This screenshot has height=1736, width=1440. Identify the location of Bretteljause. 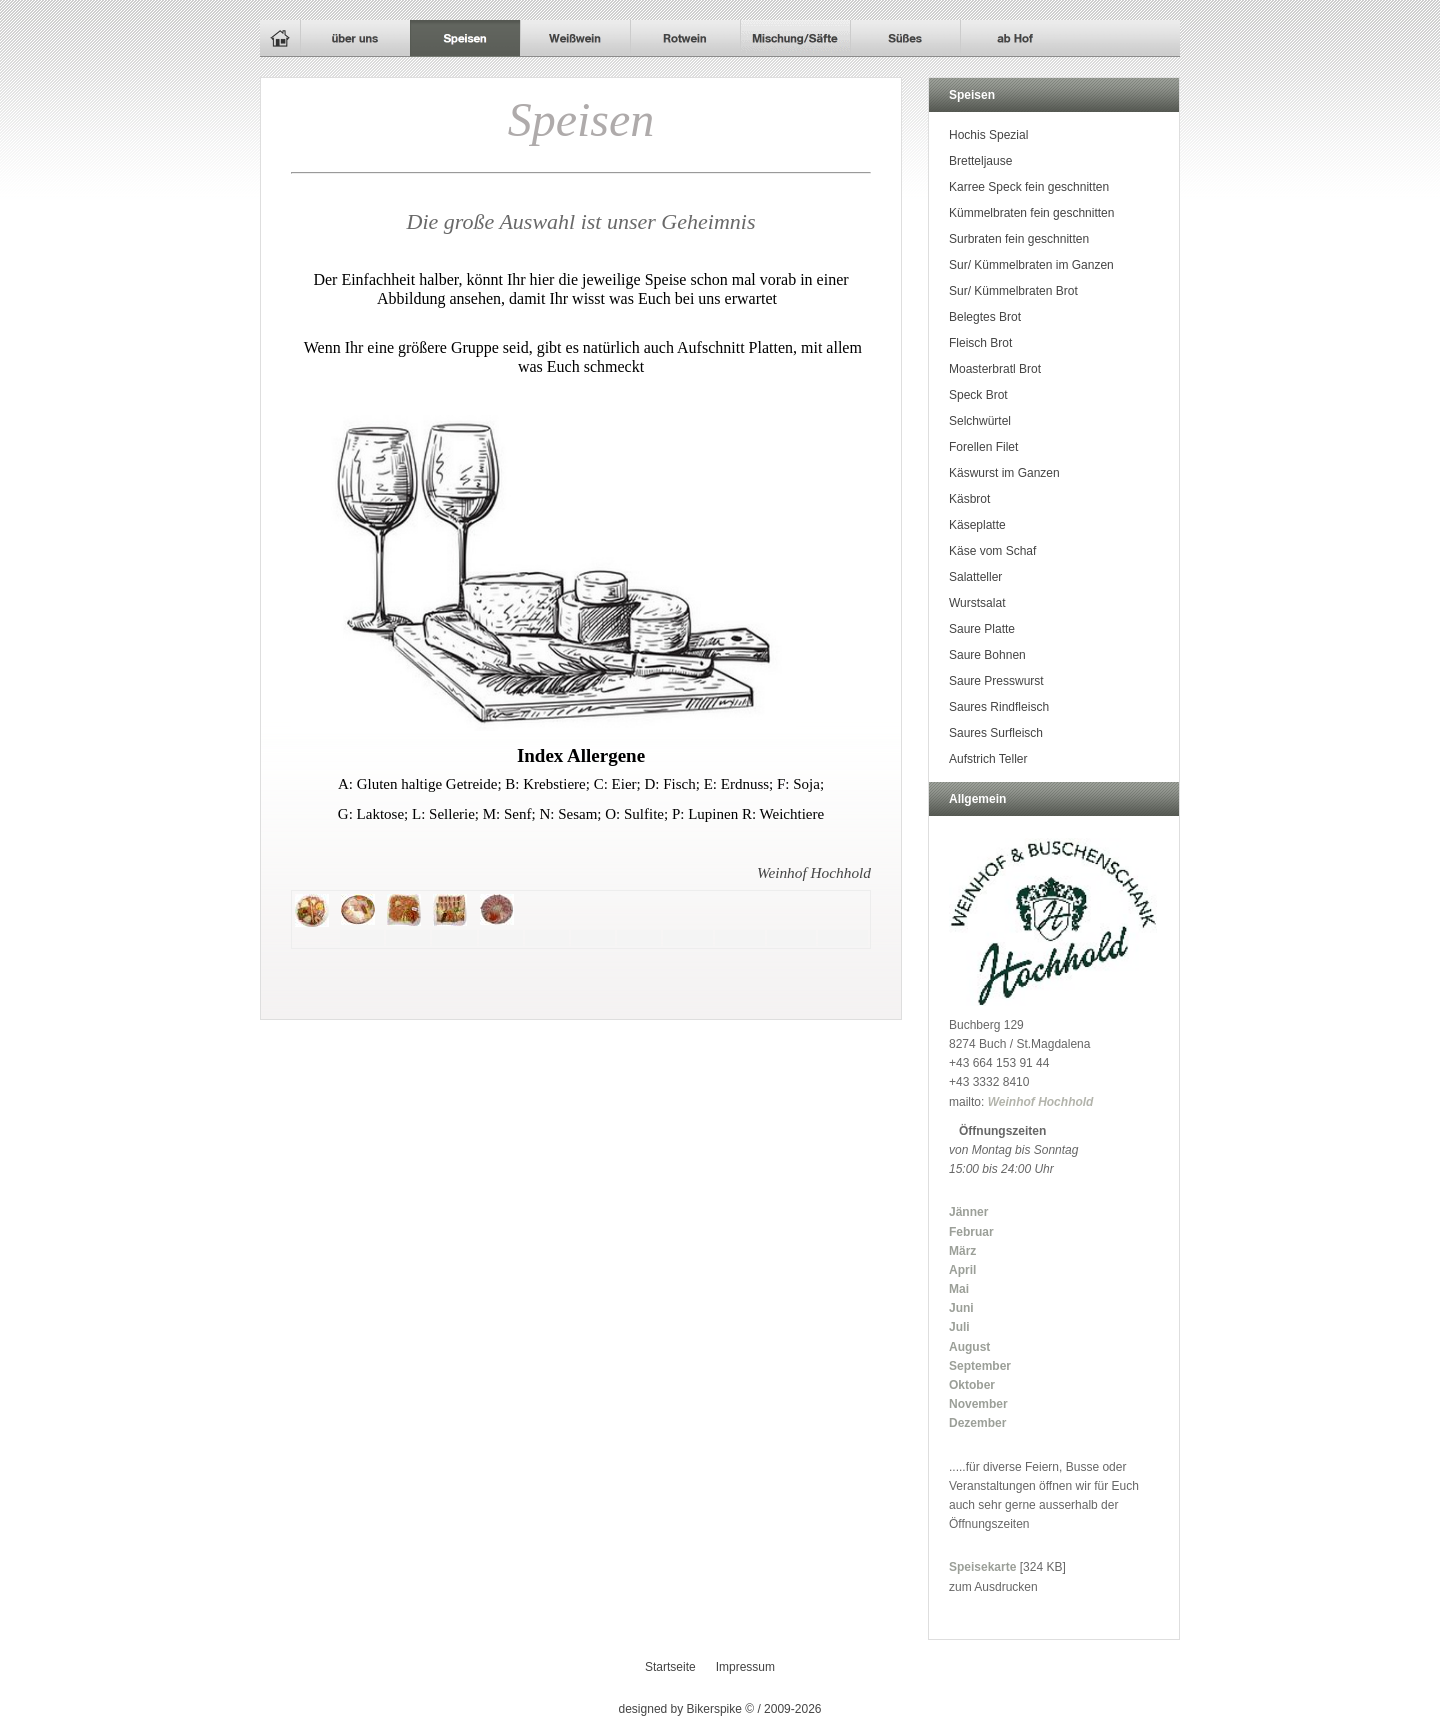
(980, 161).